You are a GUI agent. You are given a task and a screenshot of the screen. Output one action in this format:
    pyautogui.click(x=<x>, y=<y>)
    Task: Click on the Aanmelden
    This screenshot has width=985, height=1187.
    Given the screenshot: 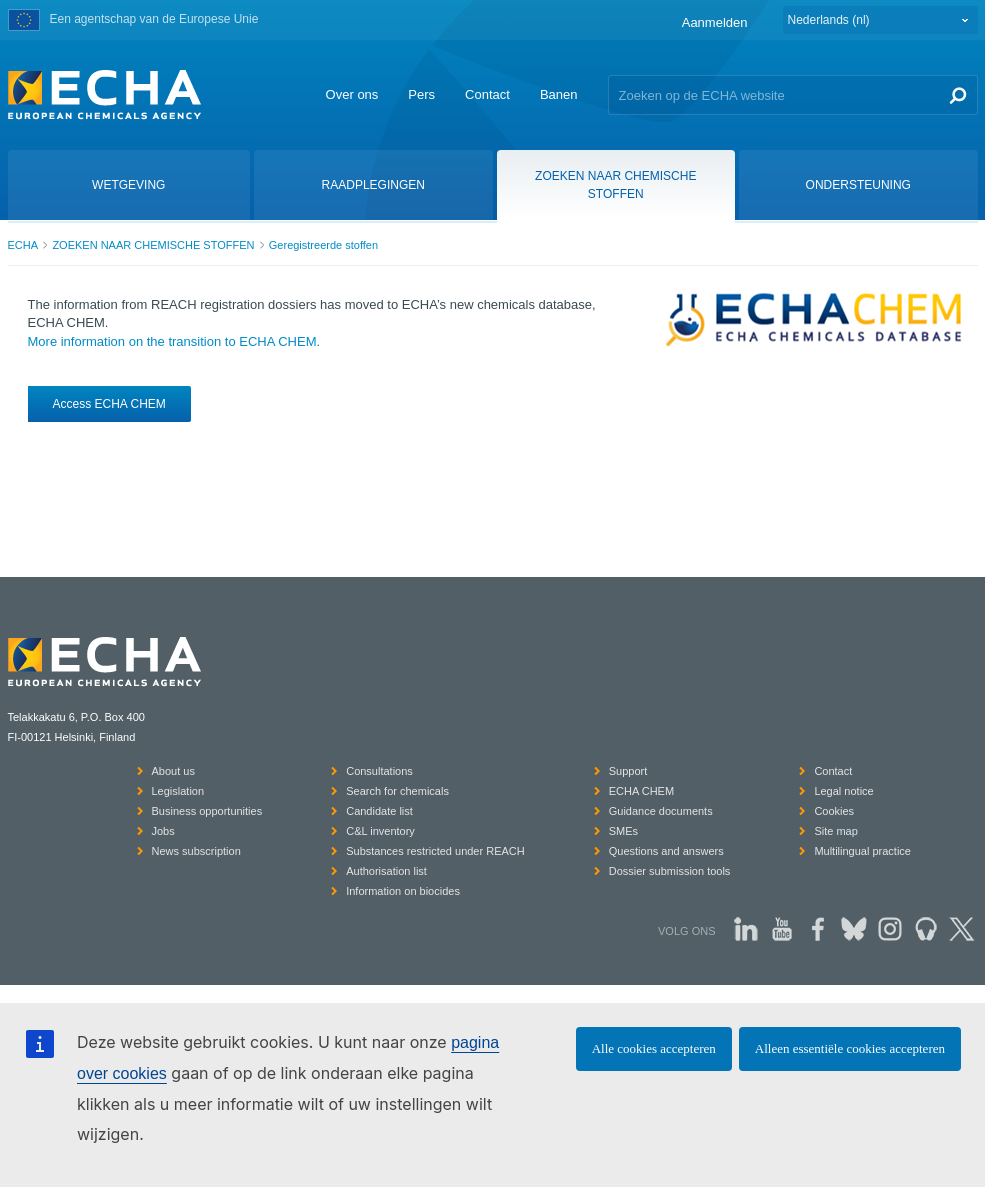 What is the action you would take?
    pyautogui.click(x=715, y=22)
    